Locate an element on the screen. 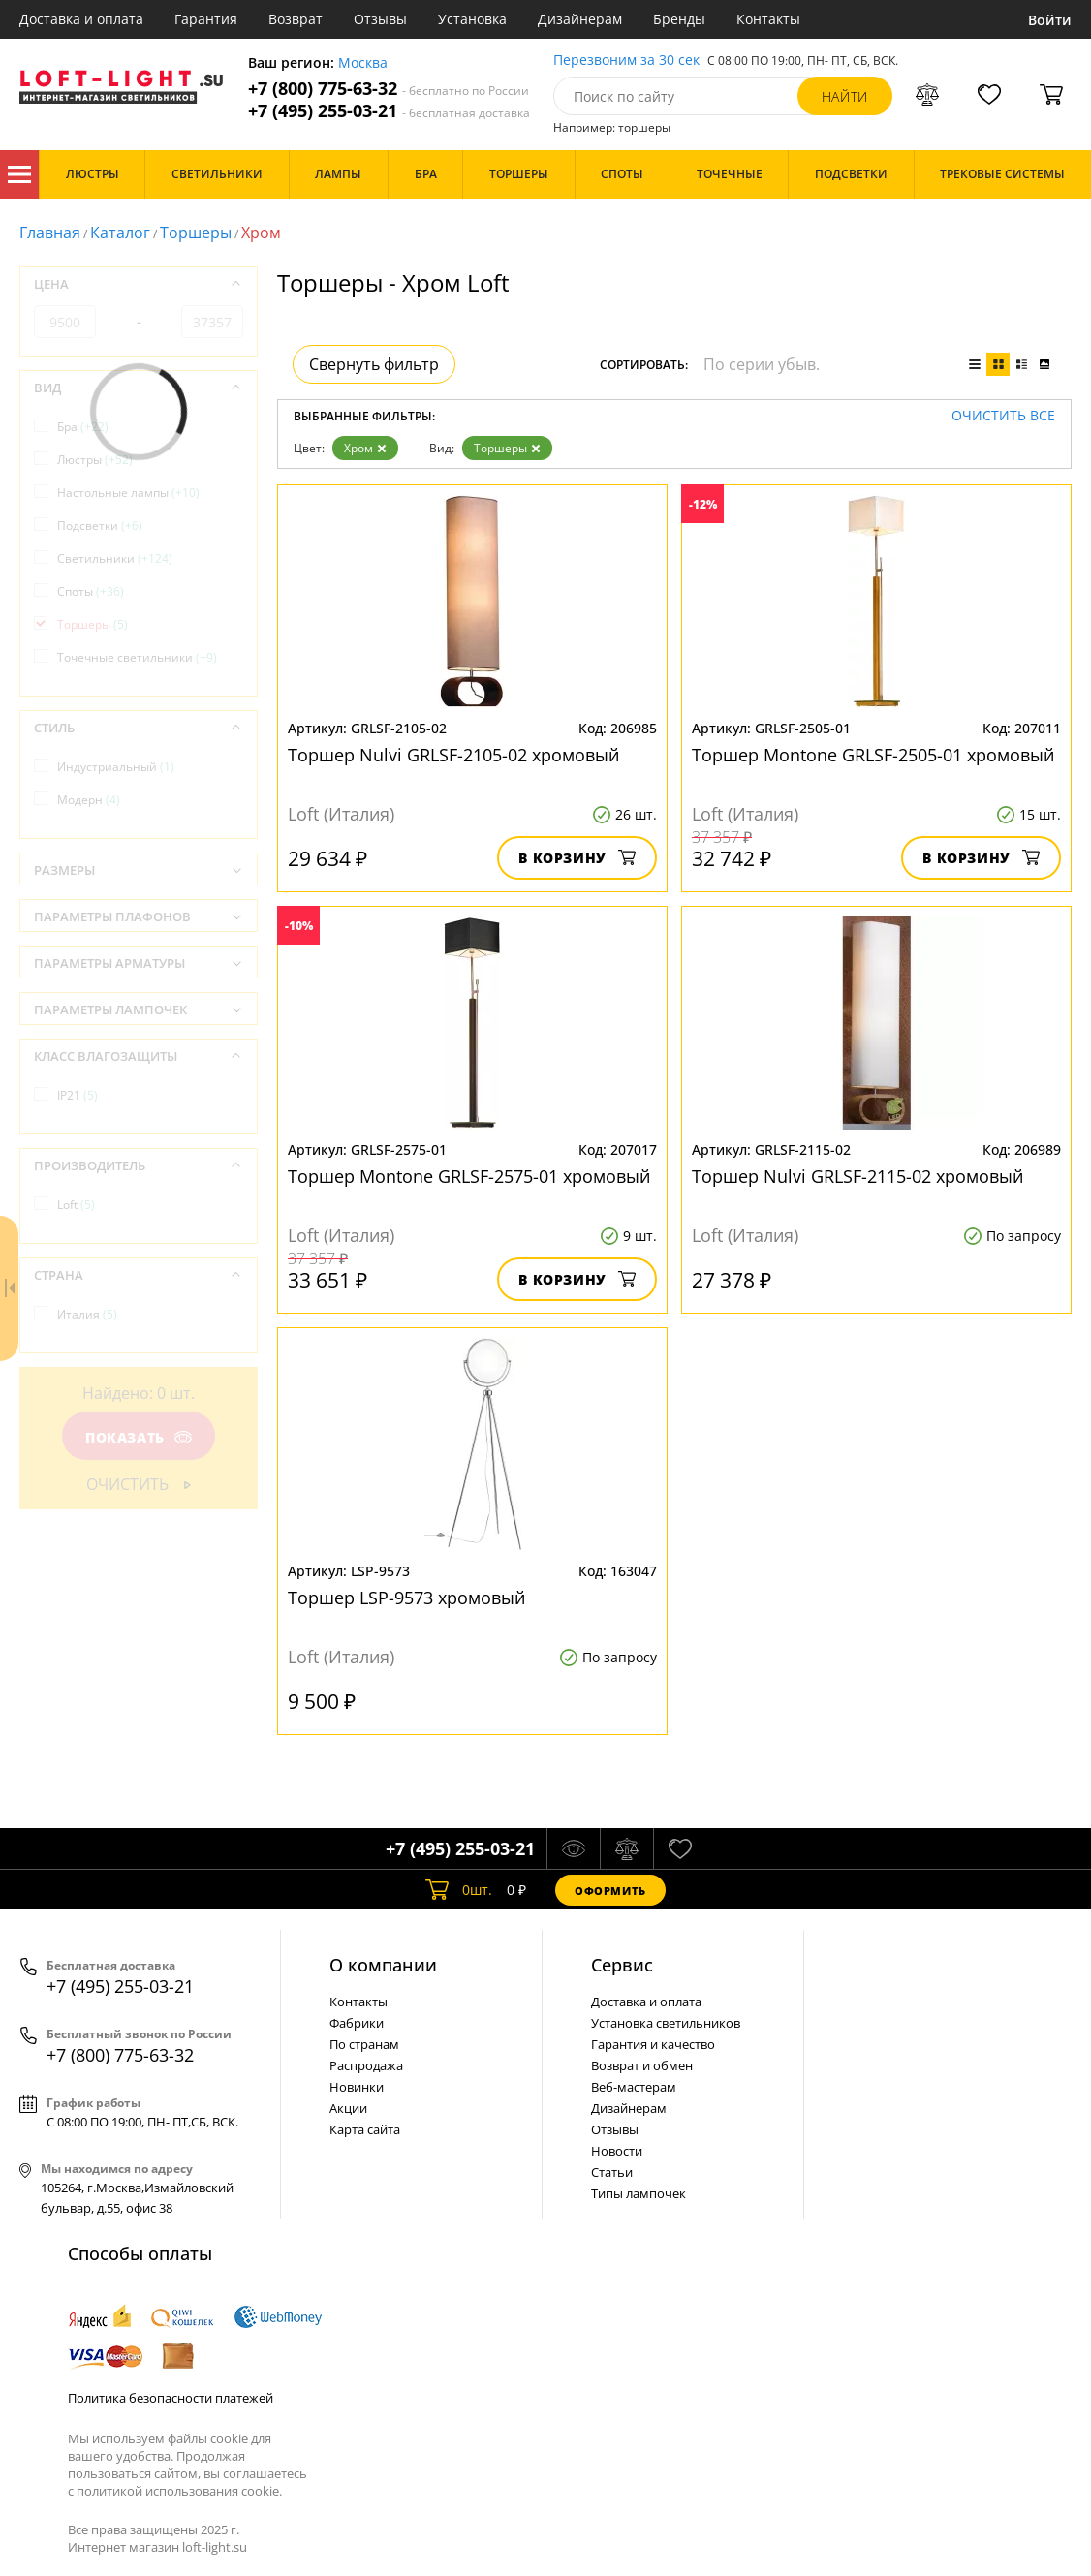 The width and height of the screenshot is (1091, 2576). Войти is located at coordinates (1050, 20).